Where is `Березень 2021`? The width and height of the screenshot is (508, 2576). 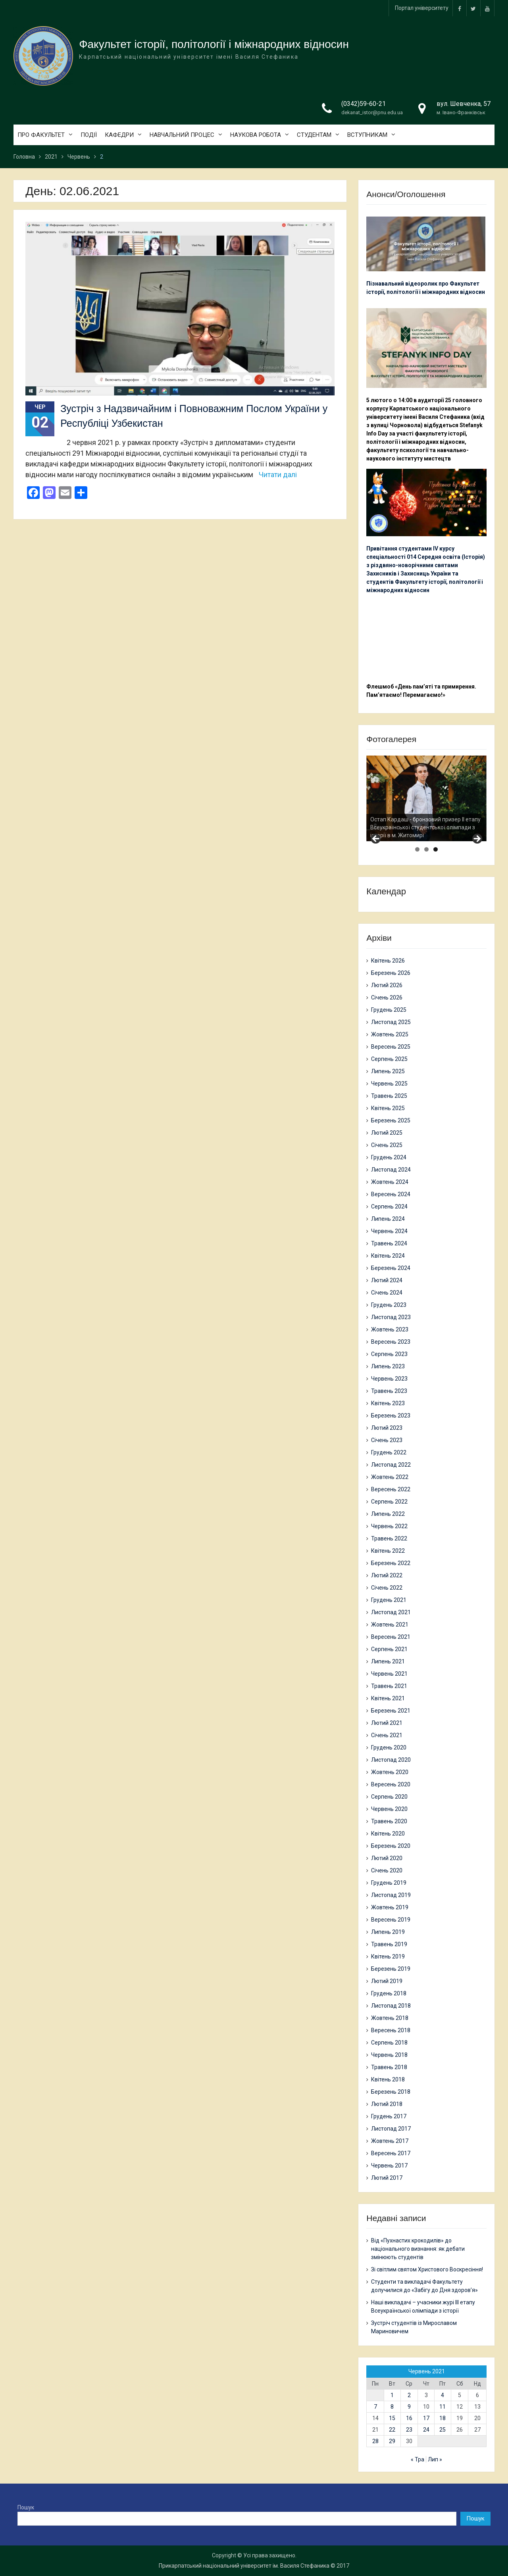
Березень 2021 is located at coordinates (390, 1710).